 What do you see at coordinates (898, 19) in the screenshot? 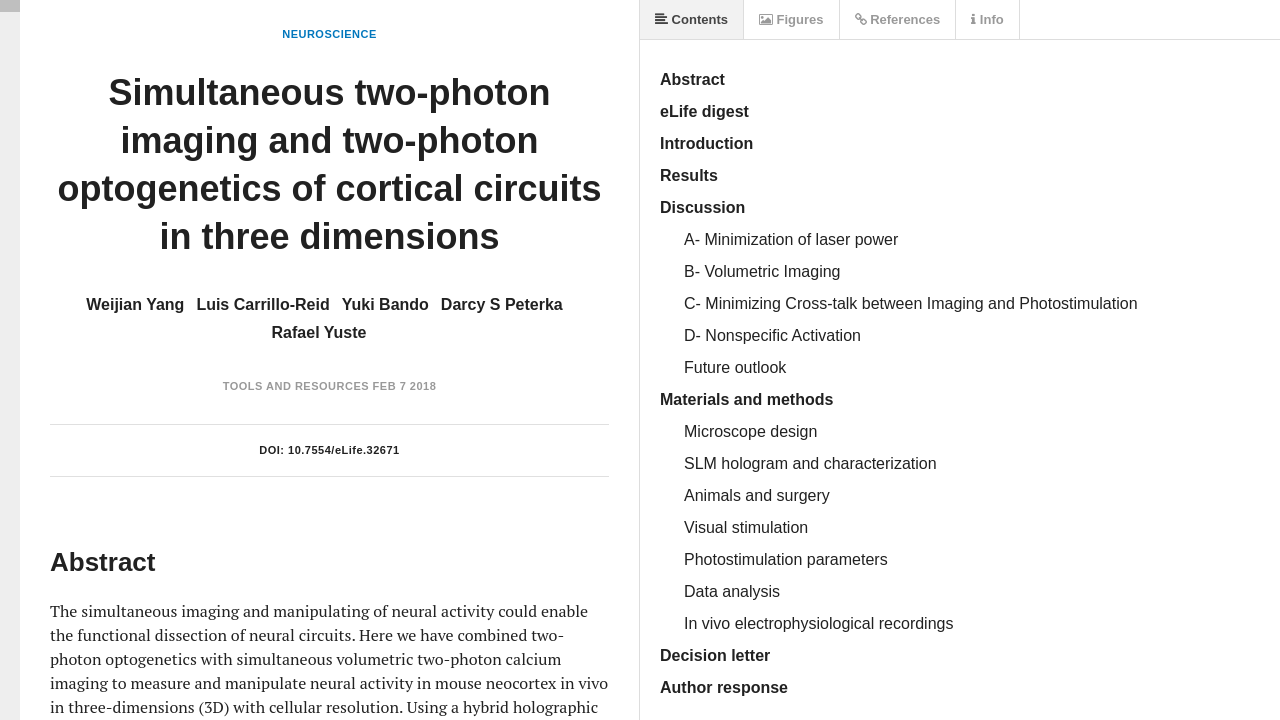
I see `References` at bounding box center [898, 19].